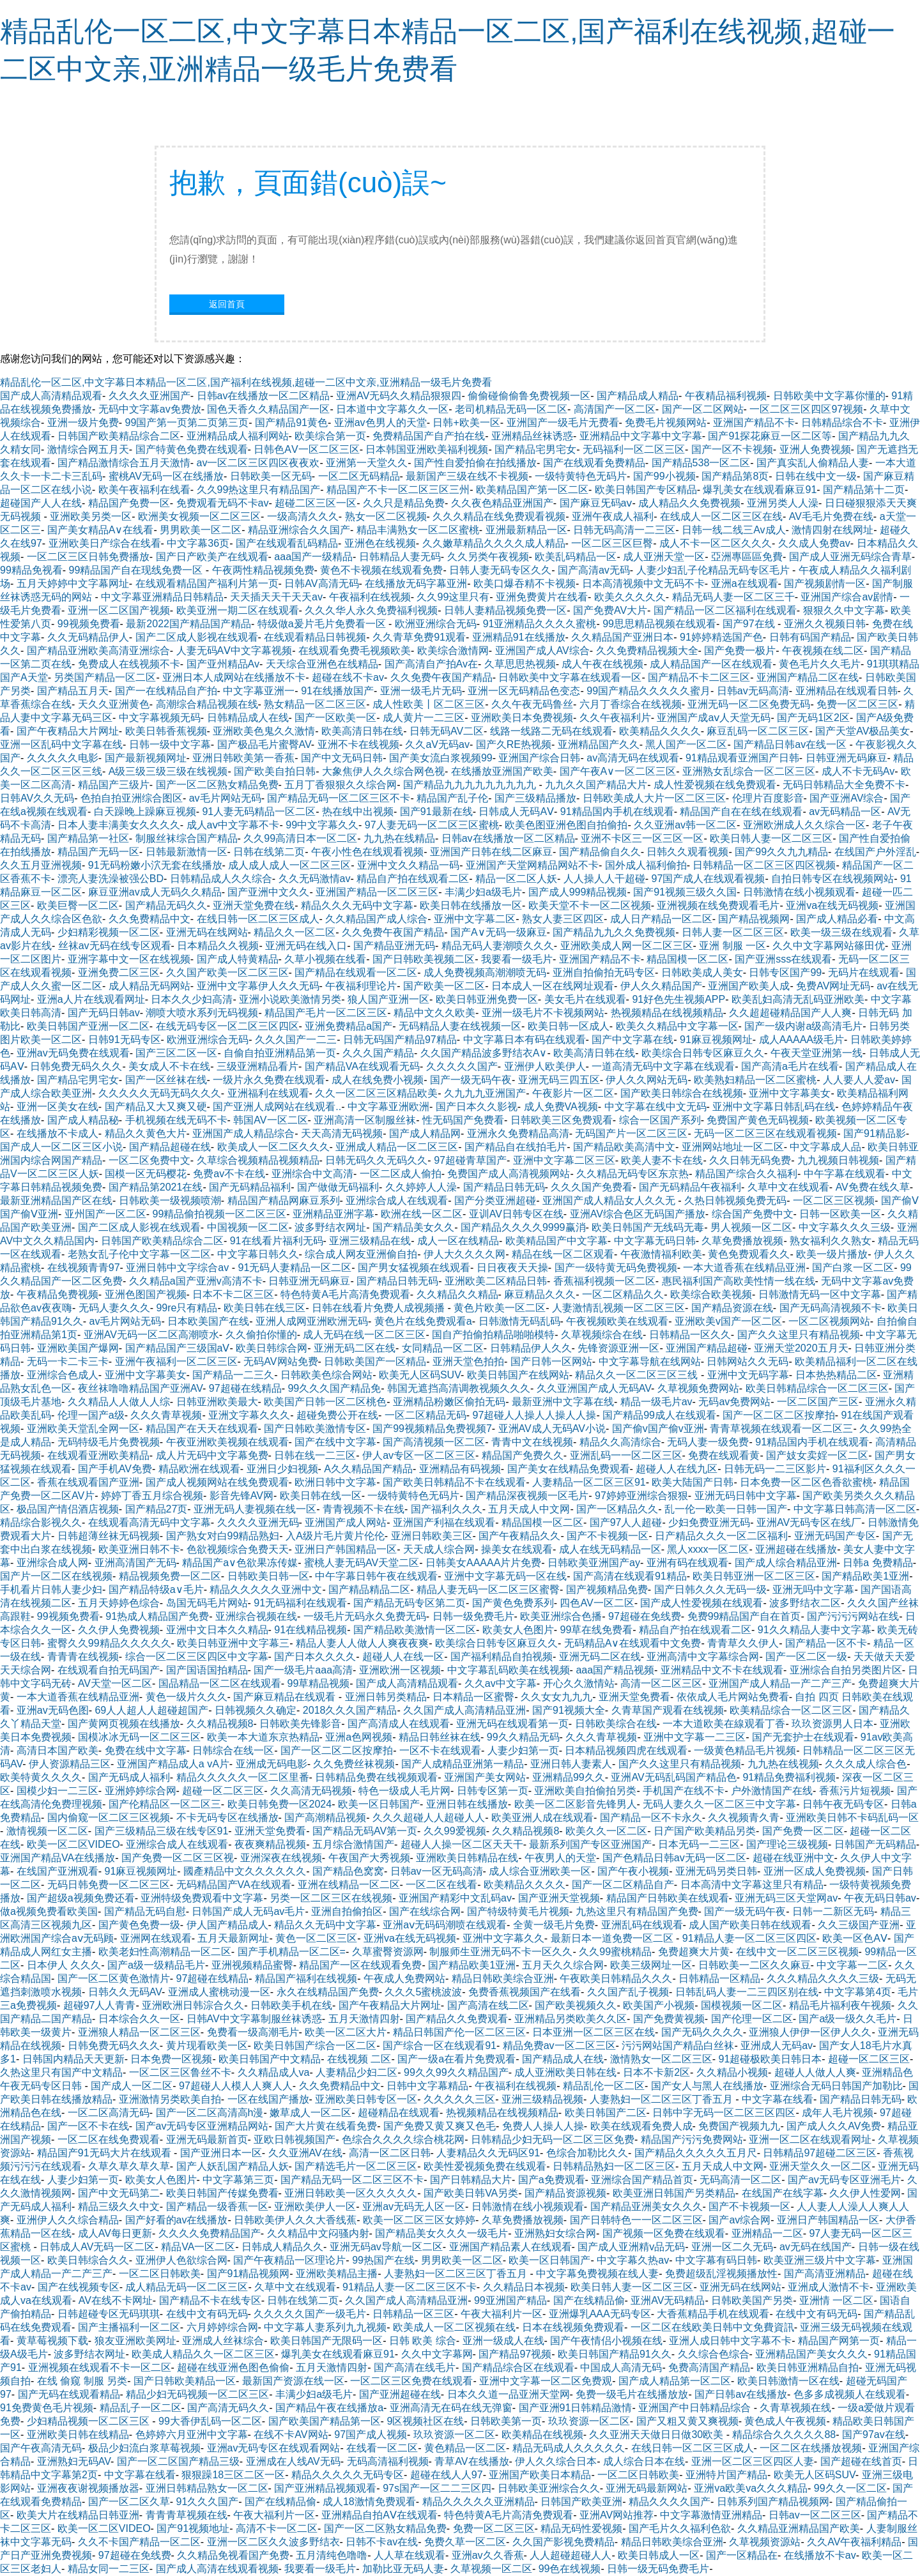 The height and width of the screenshot is (2576, 920). Describe the element at coordinates (748, 1374) in the screenshot. I see `亚洲中文无码字幕` at that location.